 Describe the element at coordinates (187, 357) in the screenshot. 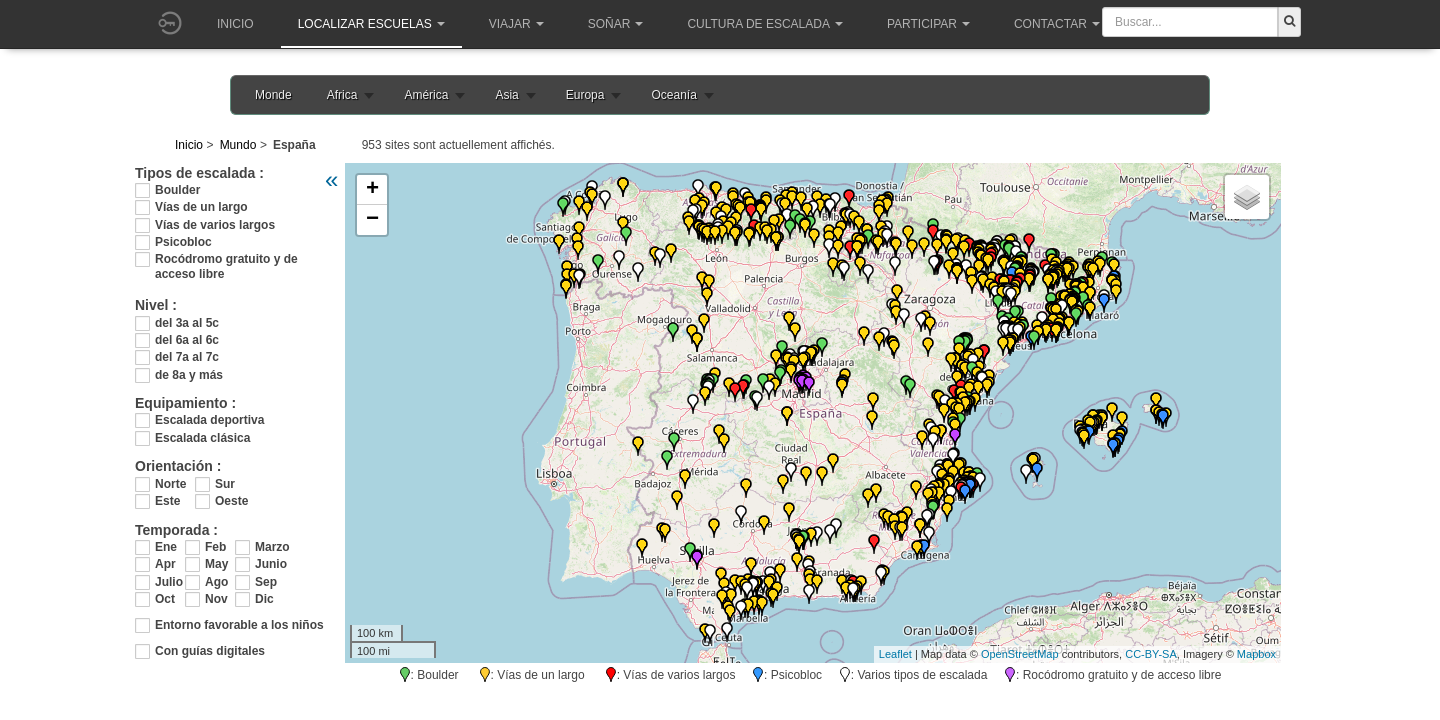

I see `del 7a al 7c` at that location.